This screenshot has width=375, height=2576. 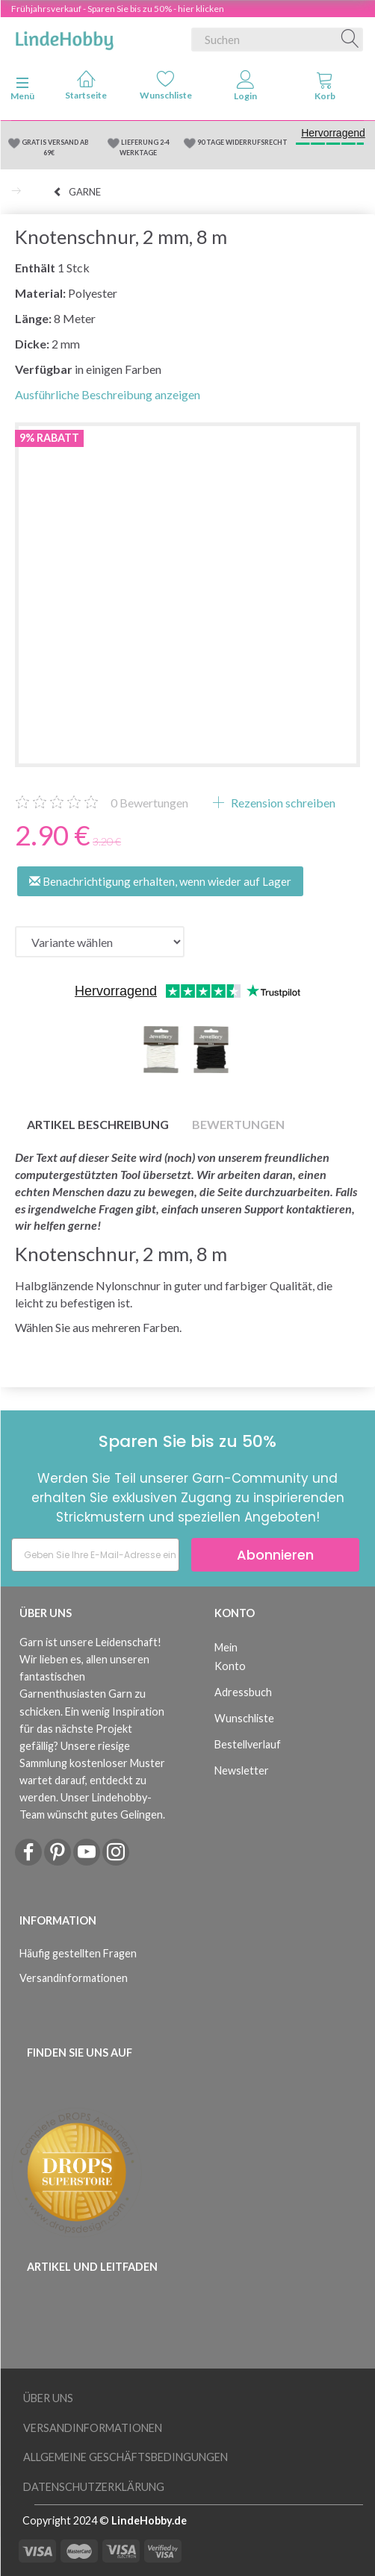 What do you see at coordinates (282, 802) in the screenshot?
I see `Rezension schreiben` at bounding box center [282, 802].